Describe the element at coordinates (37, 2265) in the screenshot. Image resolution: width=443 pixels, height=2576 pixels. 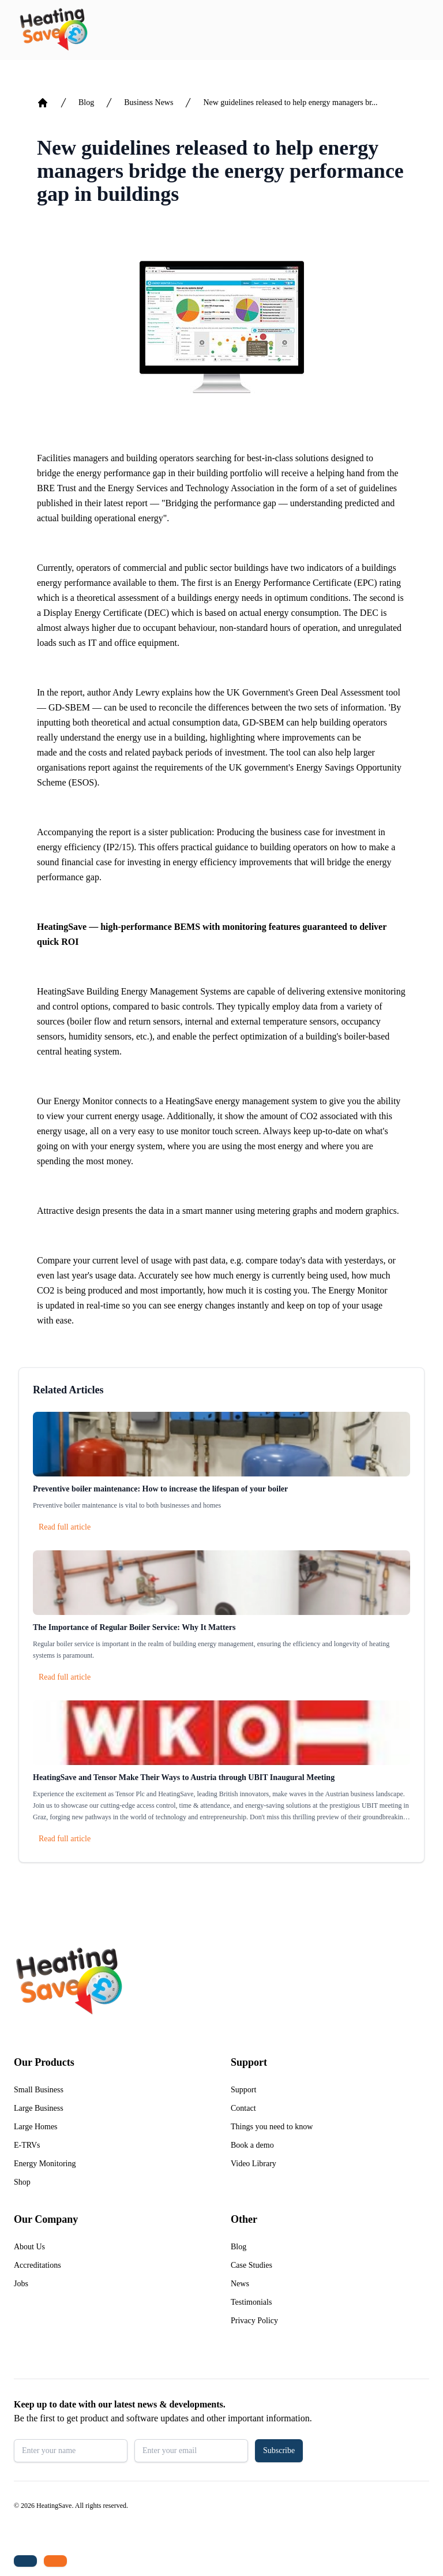
I see `Accreditations` at that location.